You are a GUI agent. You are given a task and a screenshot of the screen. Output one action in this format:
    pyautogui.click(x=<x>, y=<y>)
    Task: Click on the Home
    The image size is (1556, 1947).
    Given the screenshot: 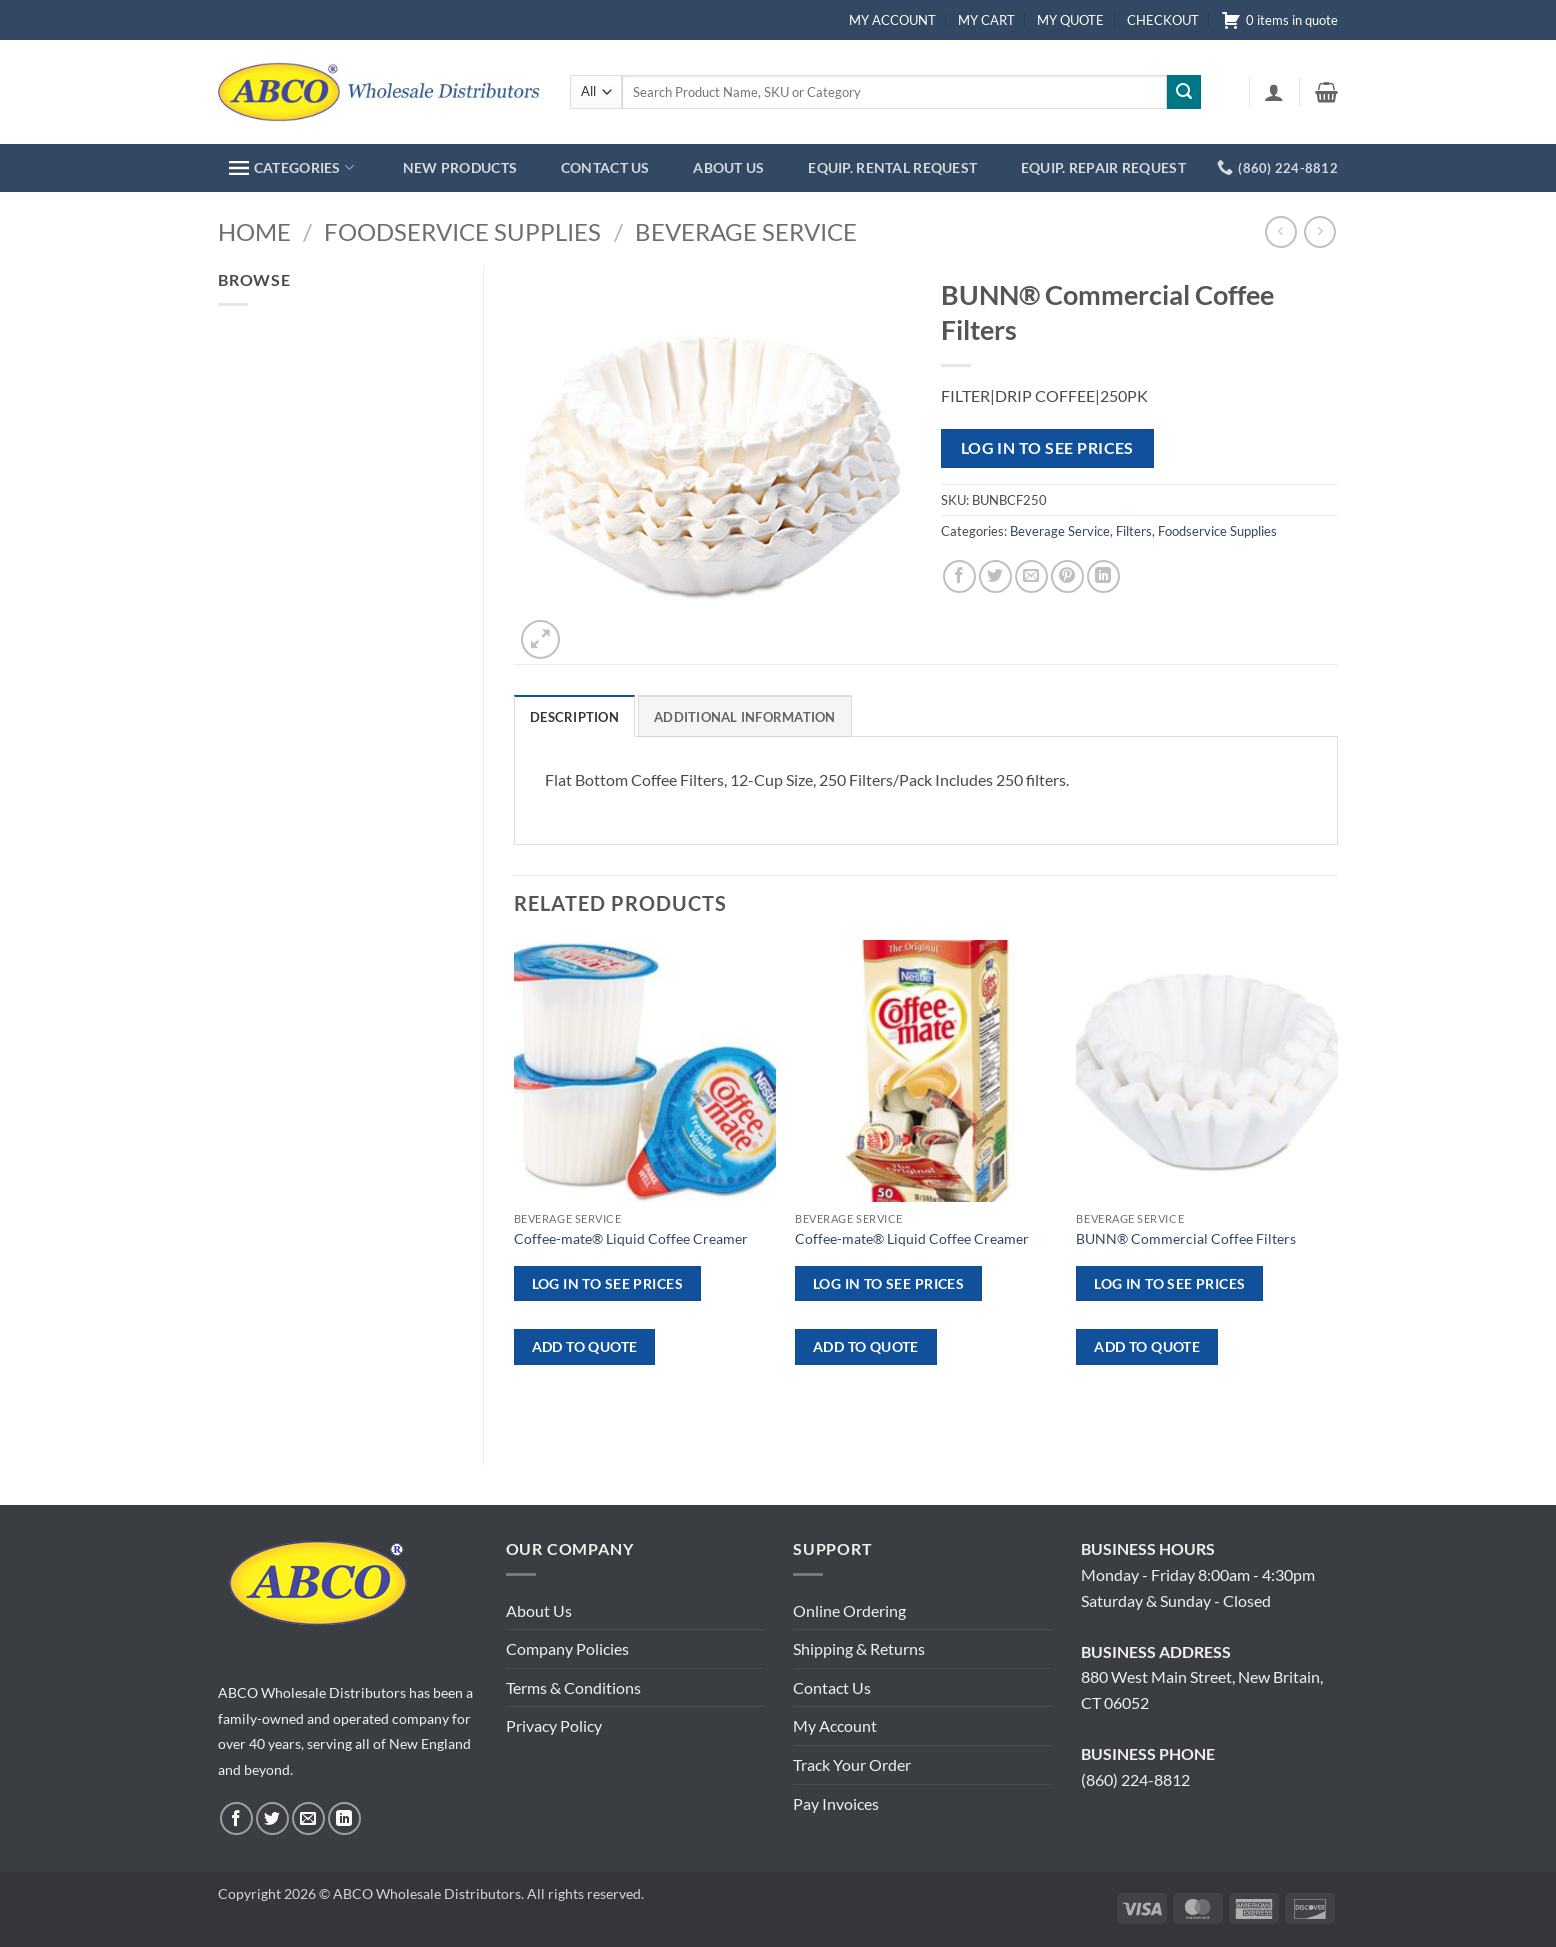 What is the action you would take?
    pyautogui.click(x=254, y=231)
    